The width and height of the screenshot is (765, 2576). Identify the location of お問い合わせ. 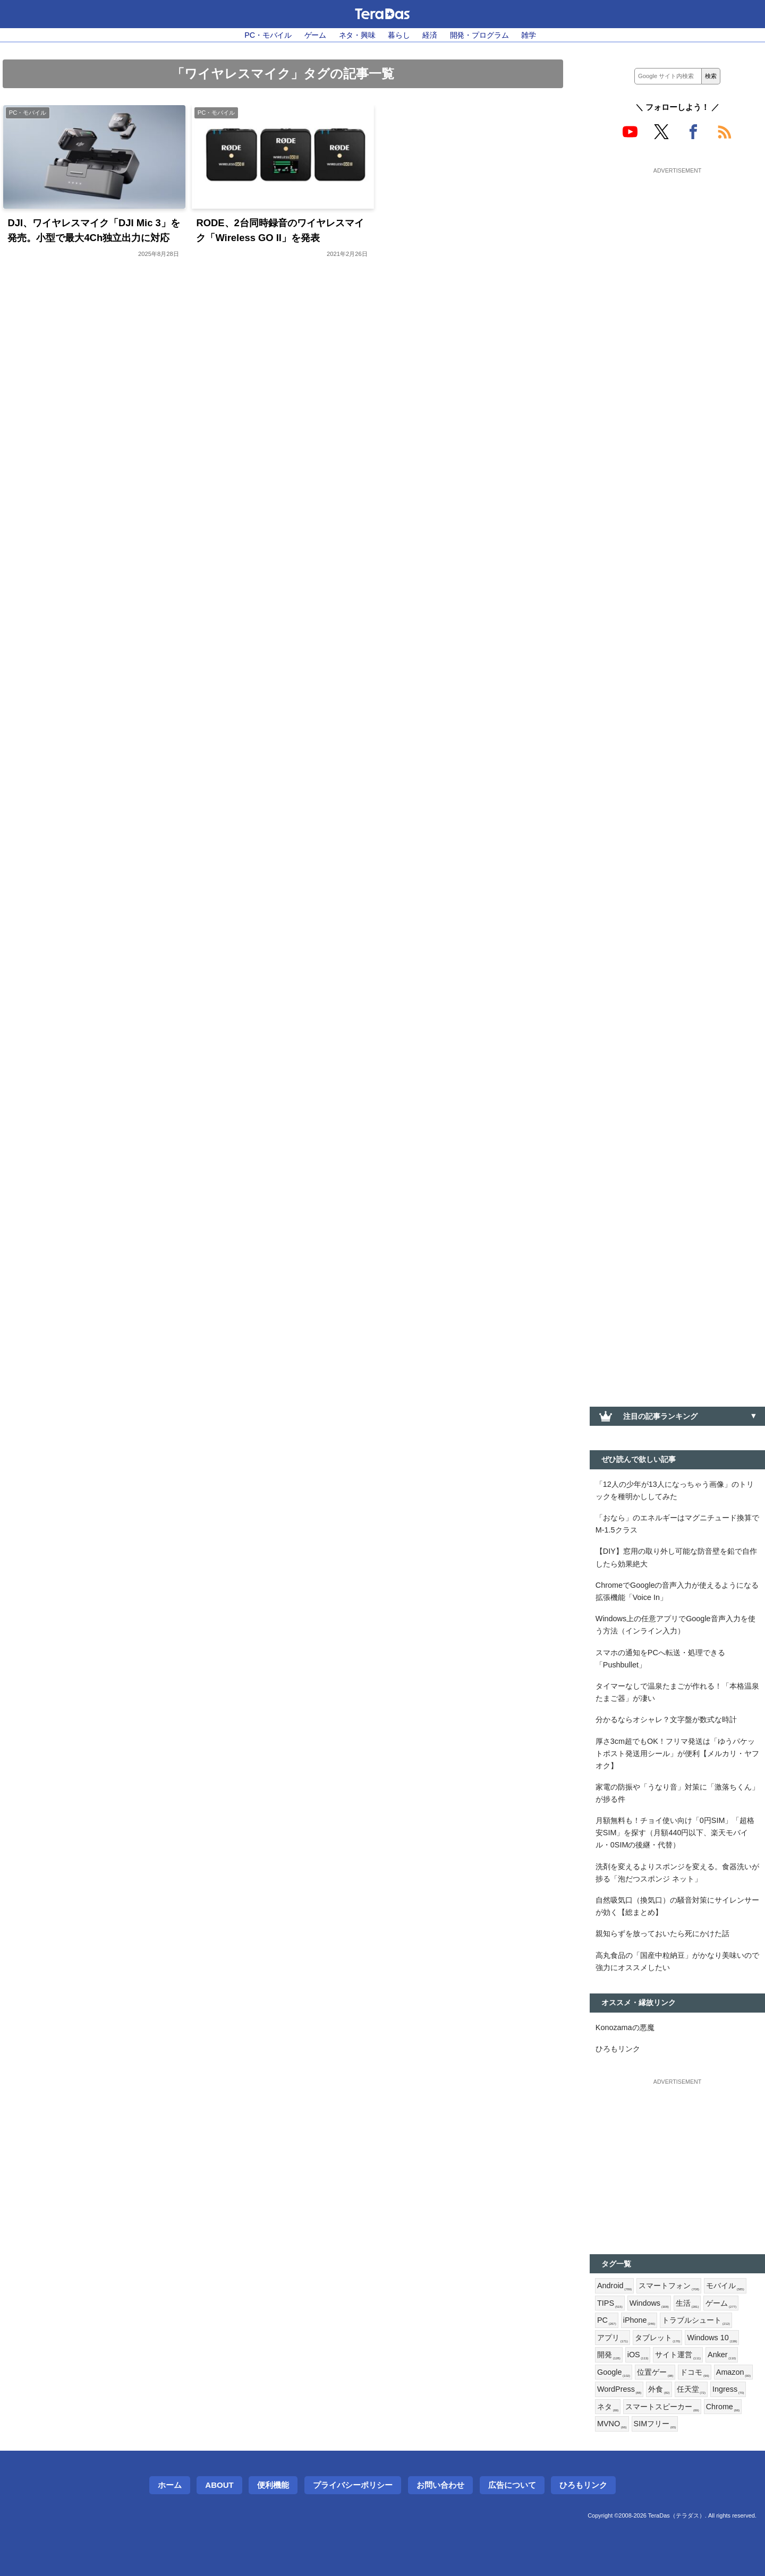
(440, 2484).